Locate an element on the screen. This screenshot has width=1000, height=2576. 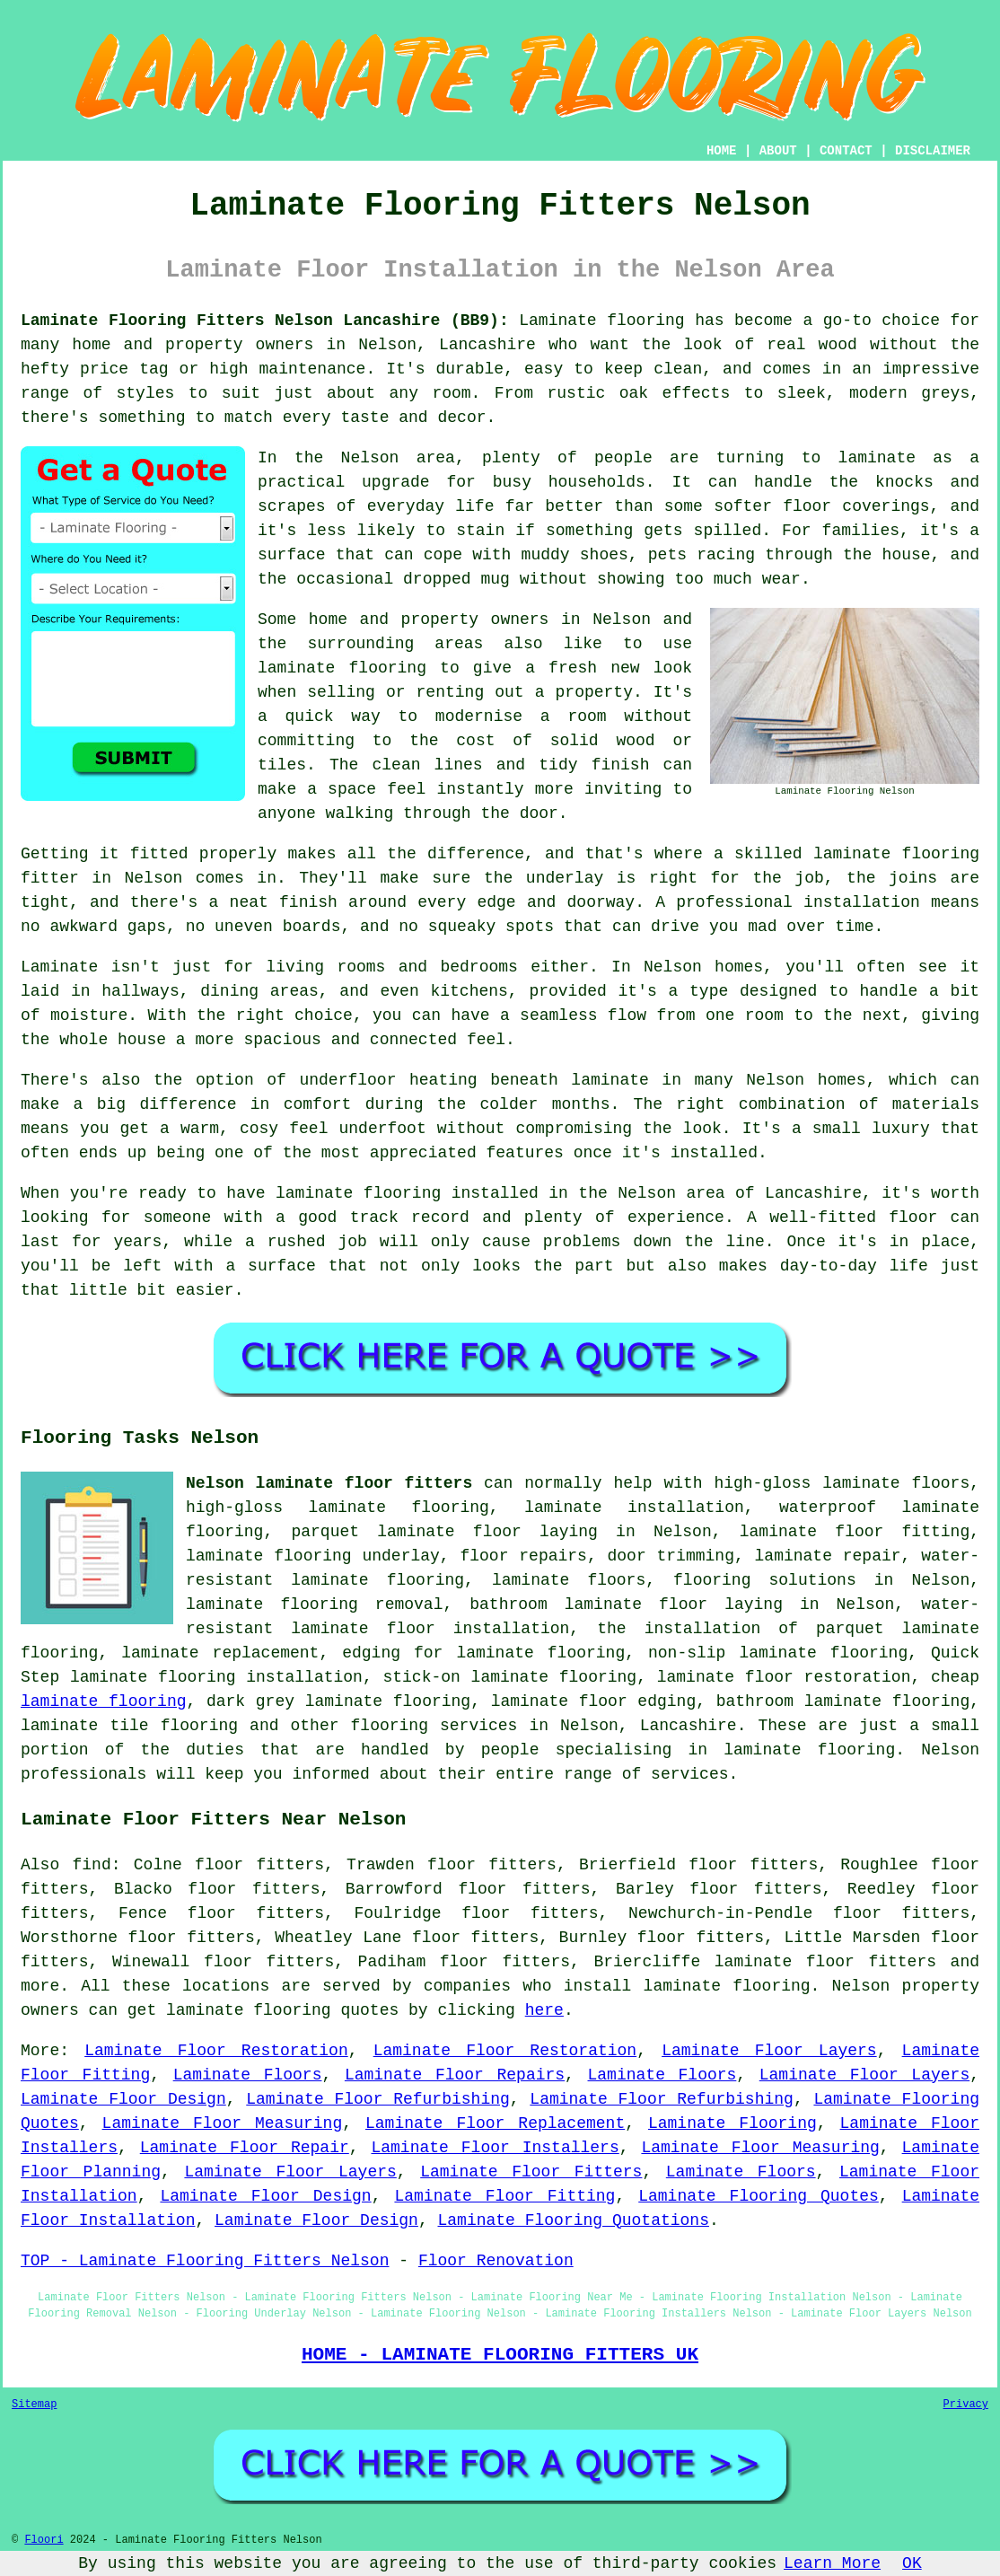
Laminate Floor Measuring is located at coordinates (222, 2123).